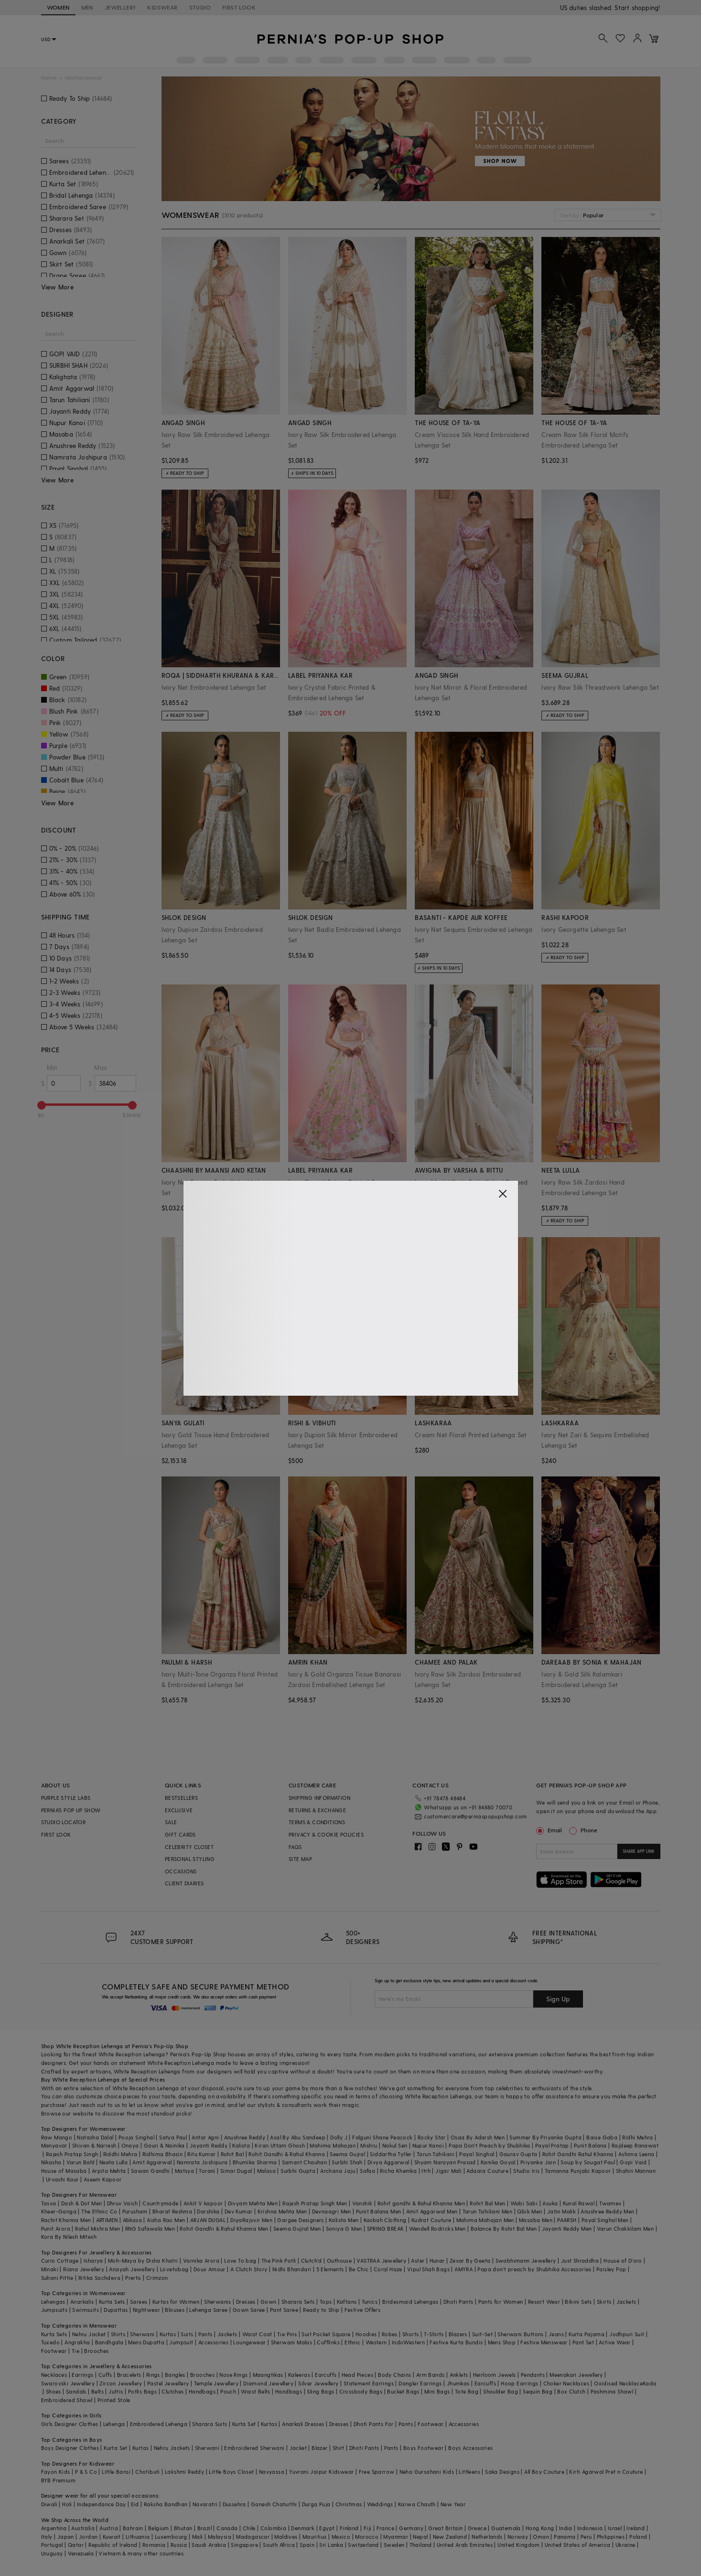 The image size is (701, 2576). I want to click on Kurta Set, so click(244, 2424).